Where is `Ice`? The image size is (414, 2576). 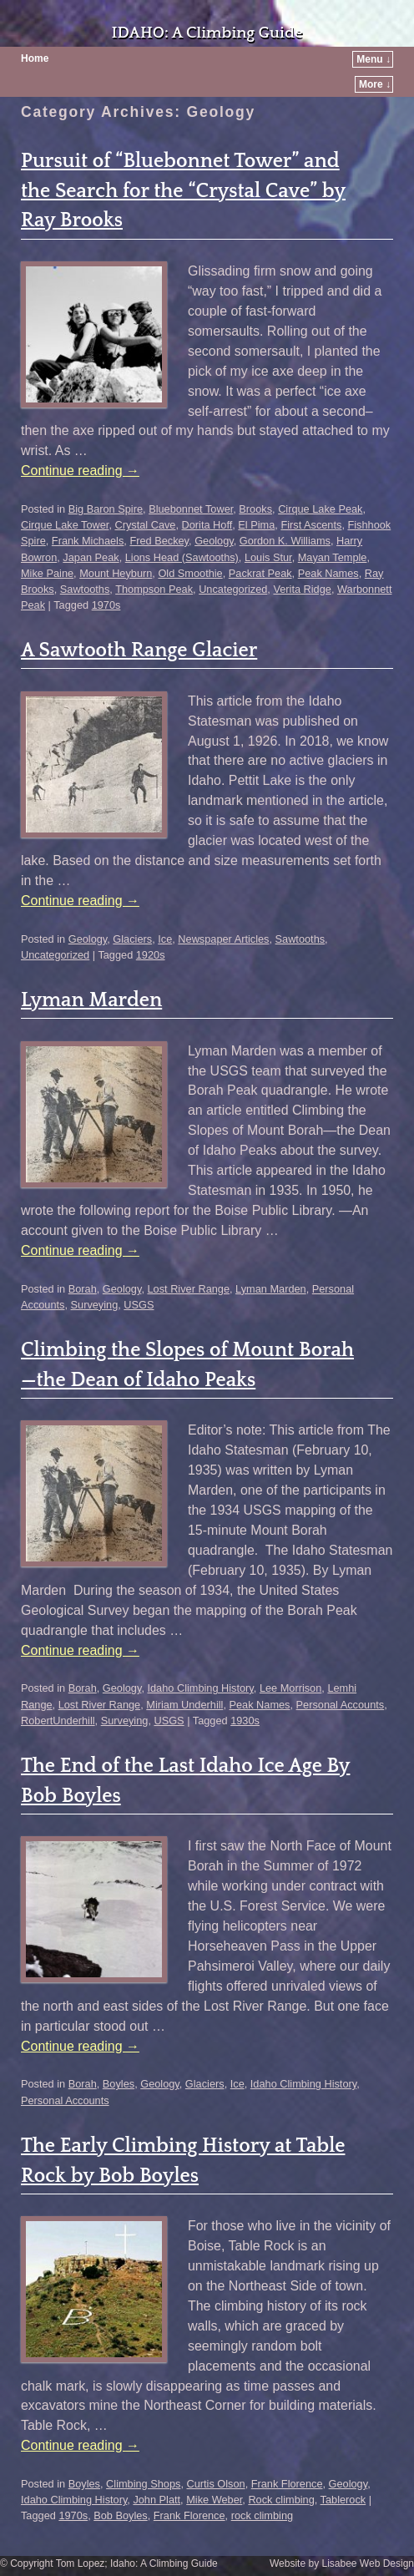 Ice is located at coordinates (165, 939).